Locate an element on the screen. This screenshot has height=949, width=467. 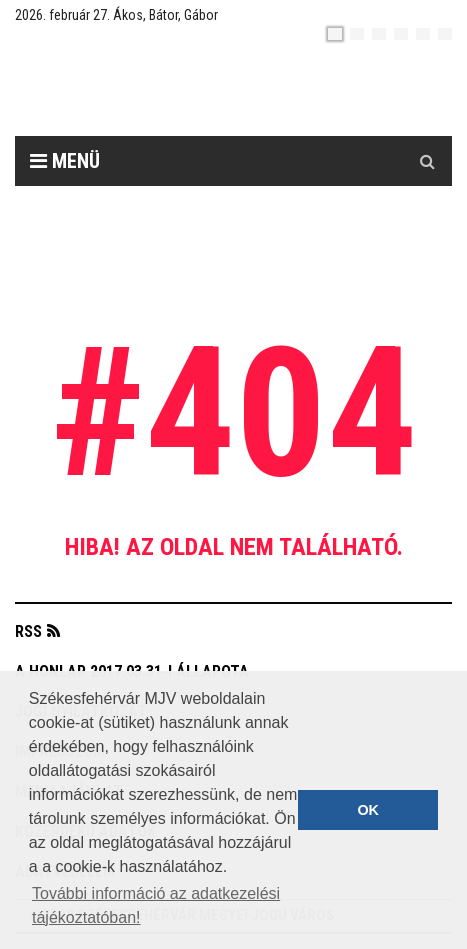
[it] is located at coordinates (423, 34).